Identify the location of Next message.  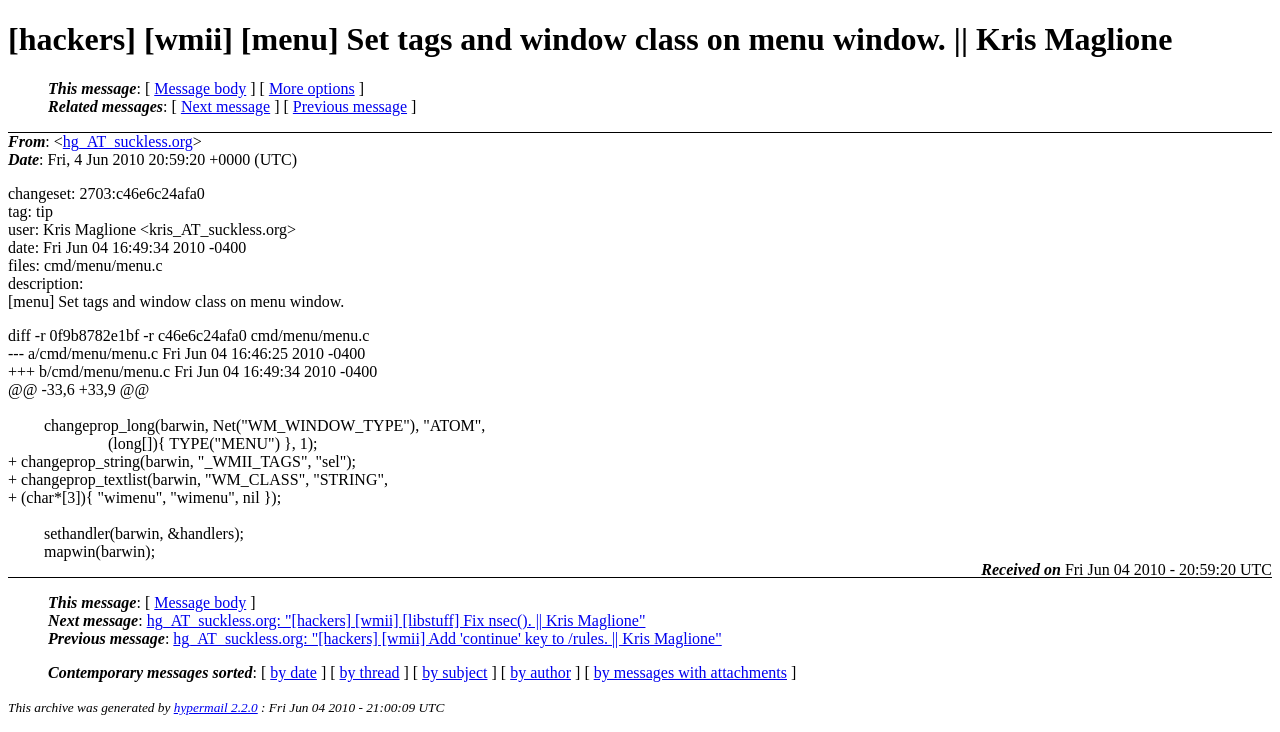
(225, 106).